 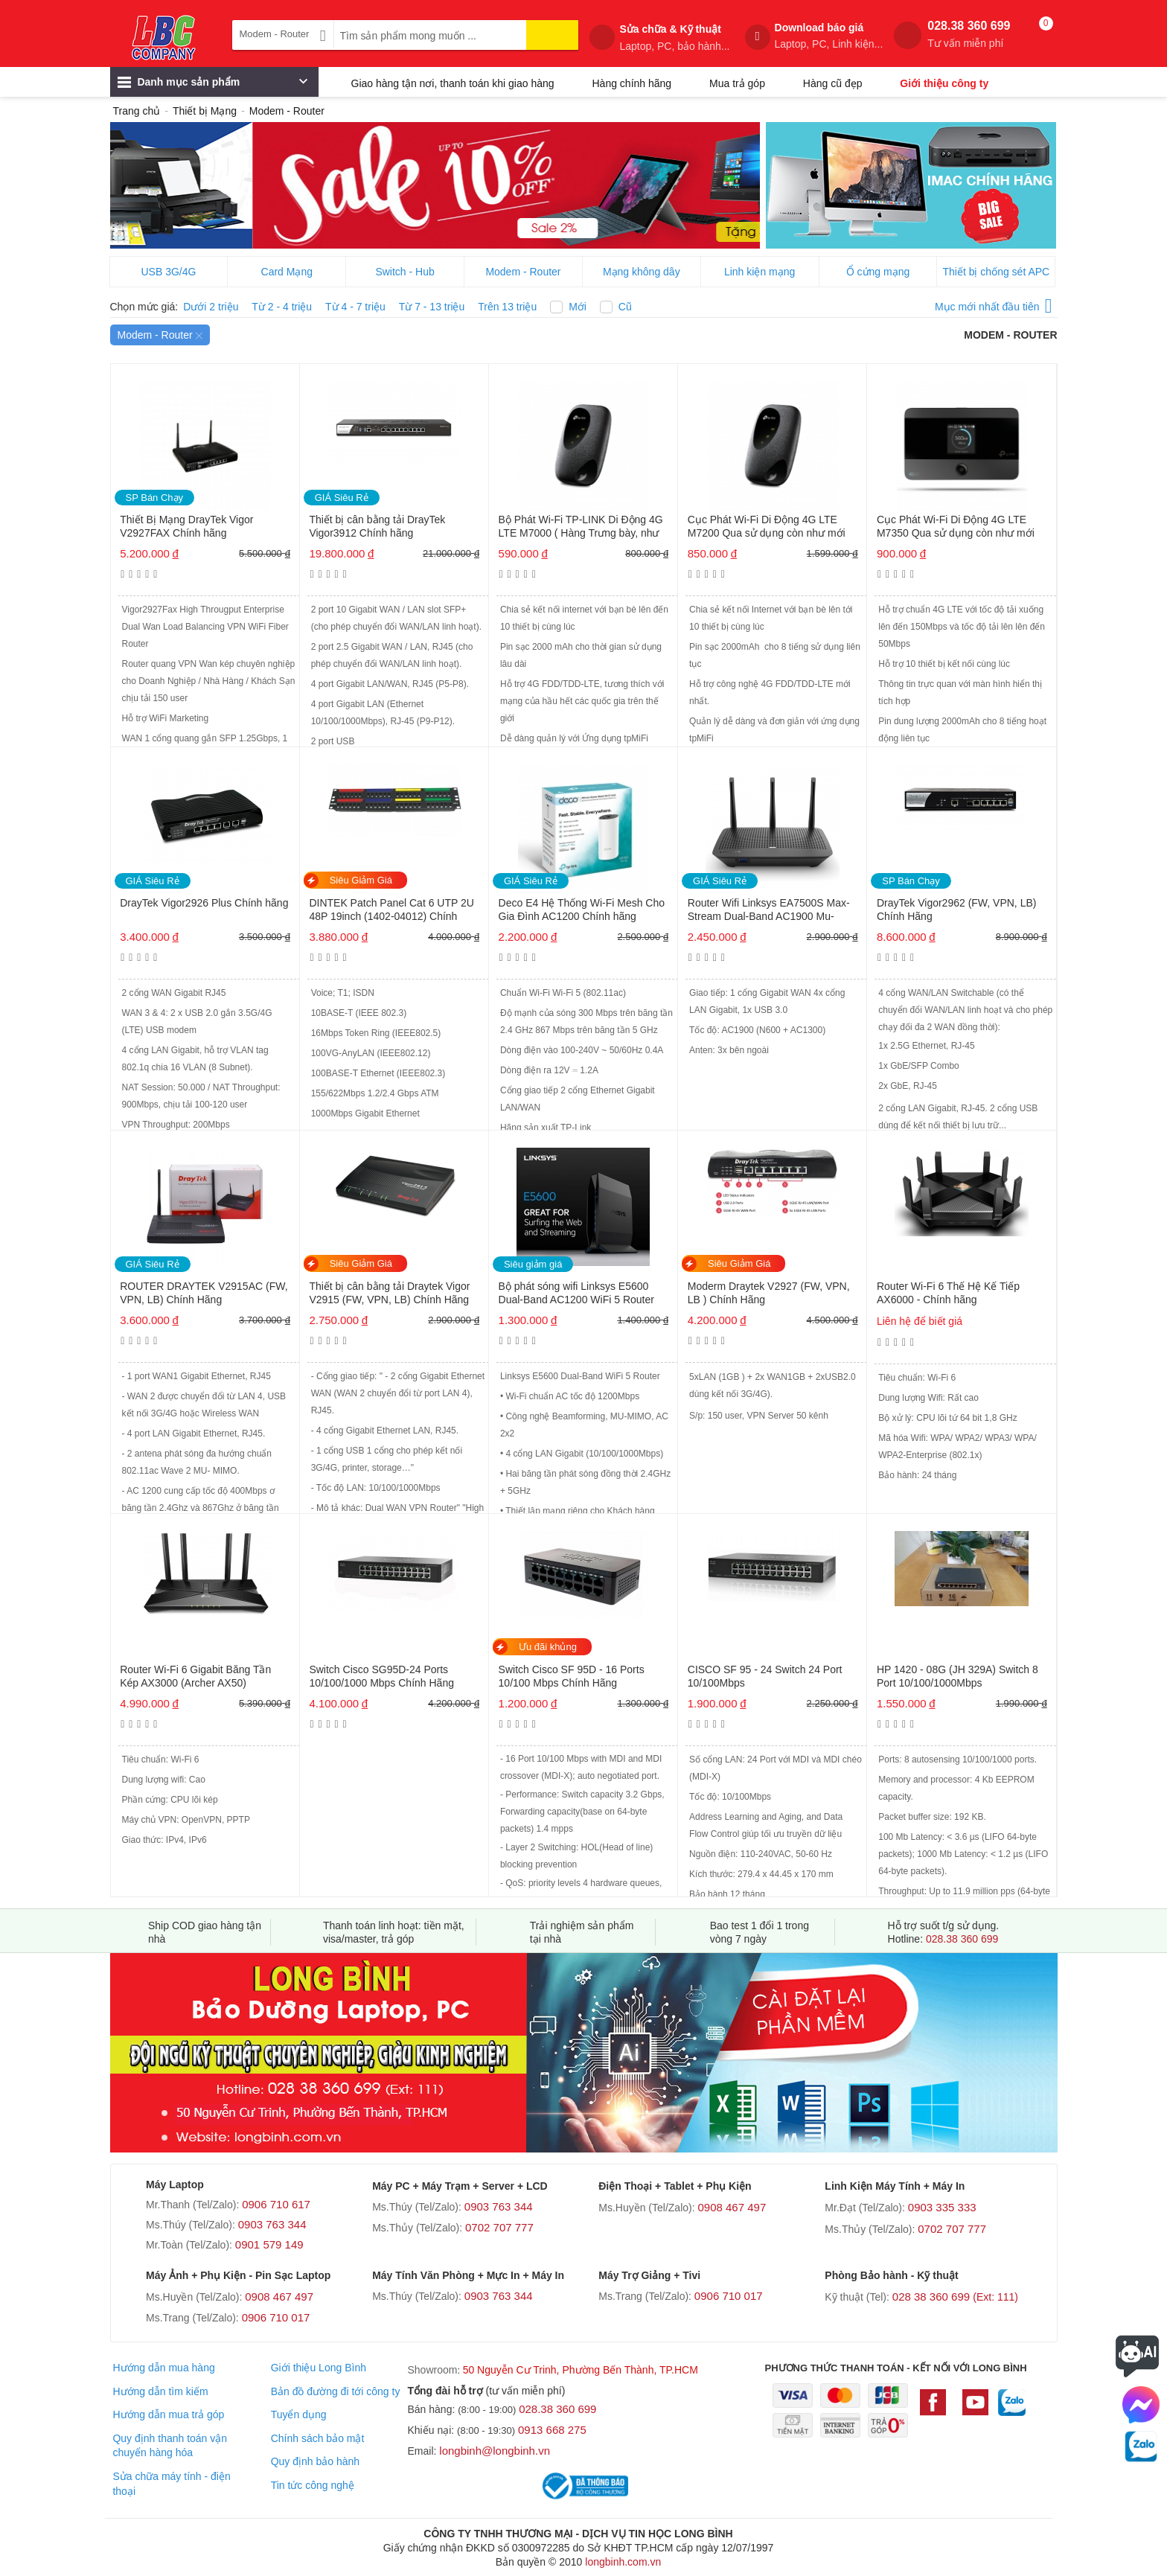 I want to click on Giới thiệu Long Bình, so click(x=318, y=2368).